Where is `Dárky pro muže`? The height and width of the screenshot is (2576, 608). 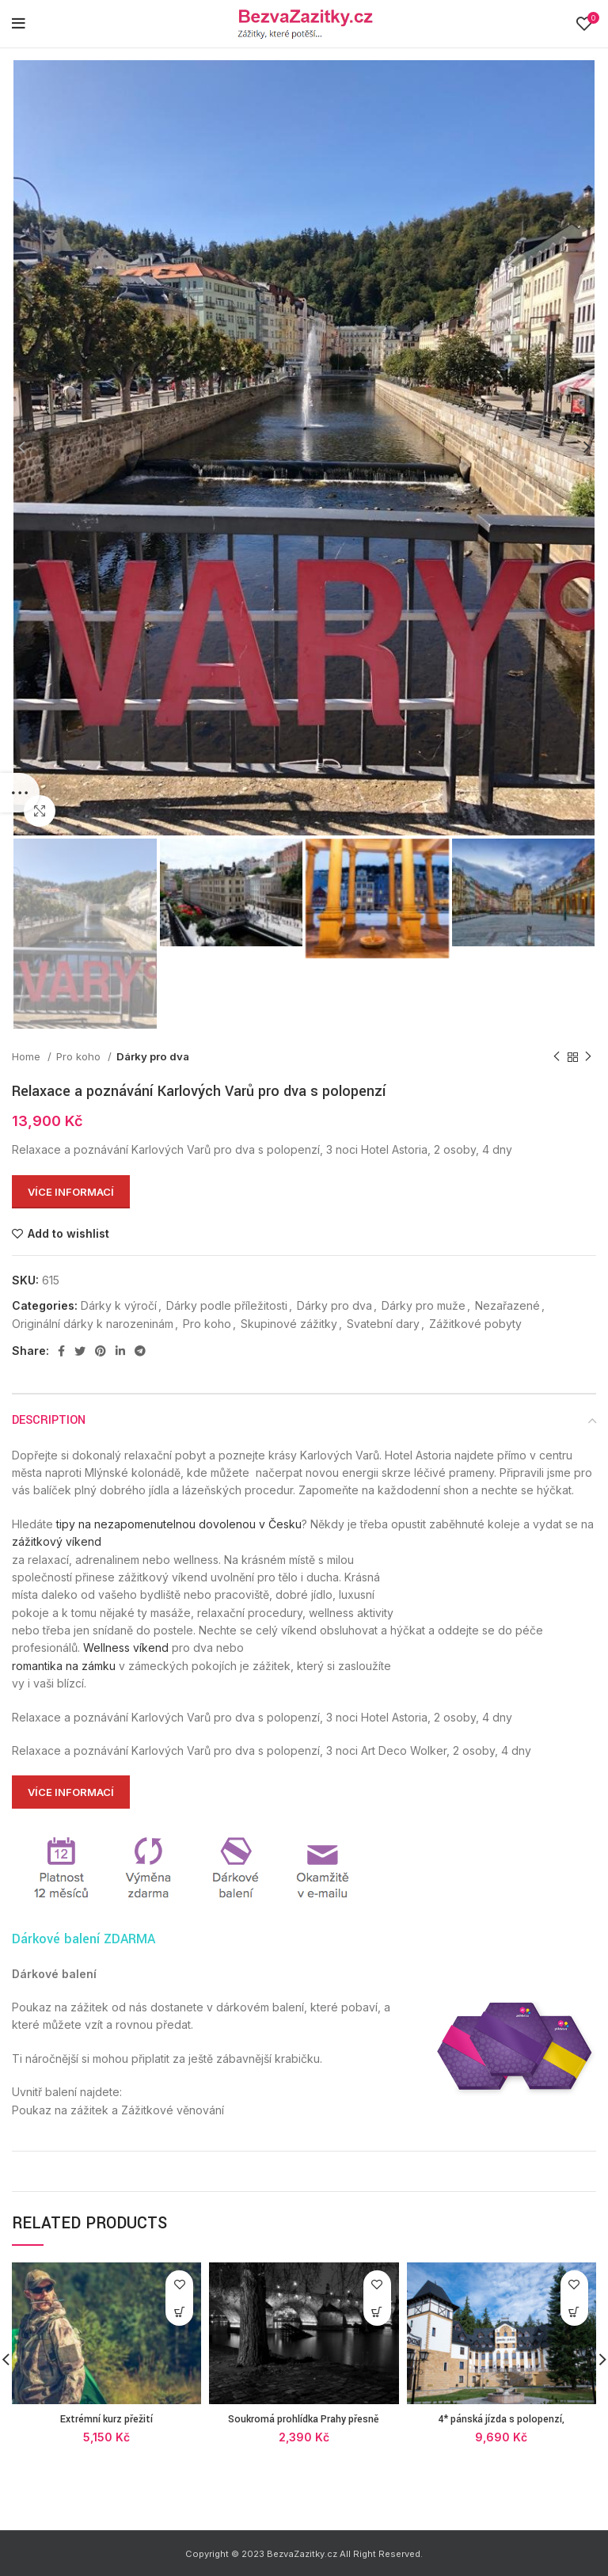 Dárky pro muže is located at coordinates (424, 1305).